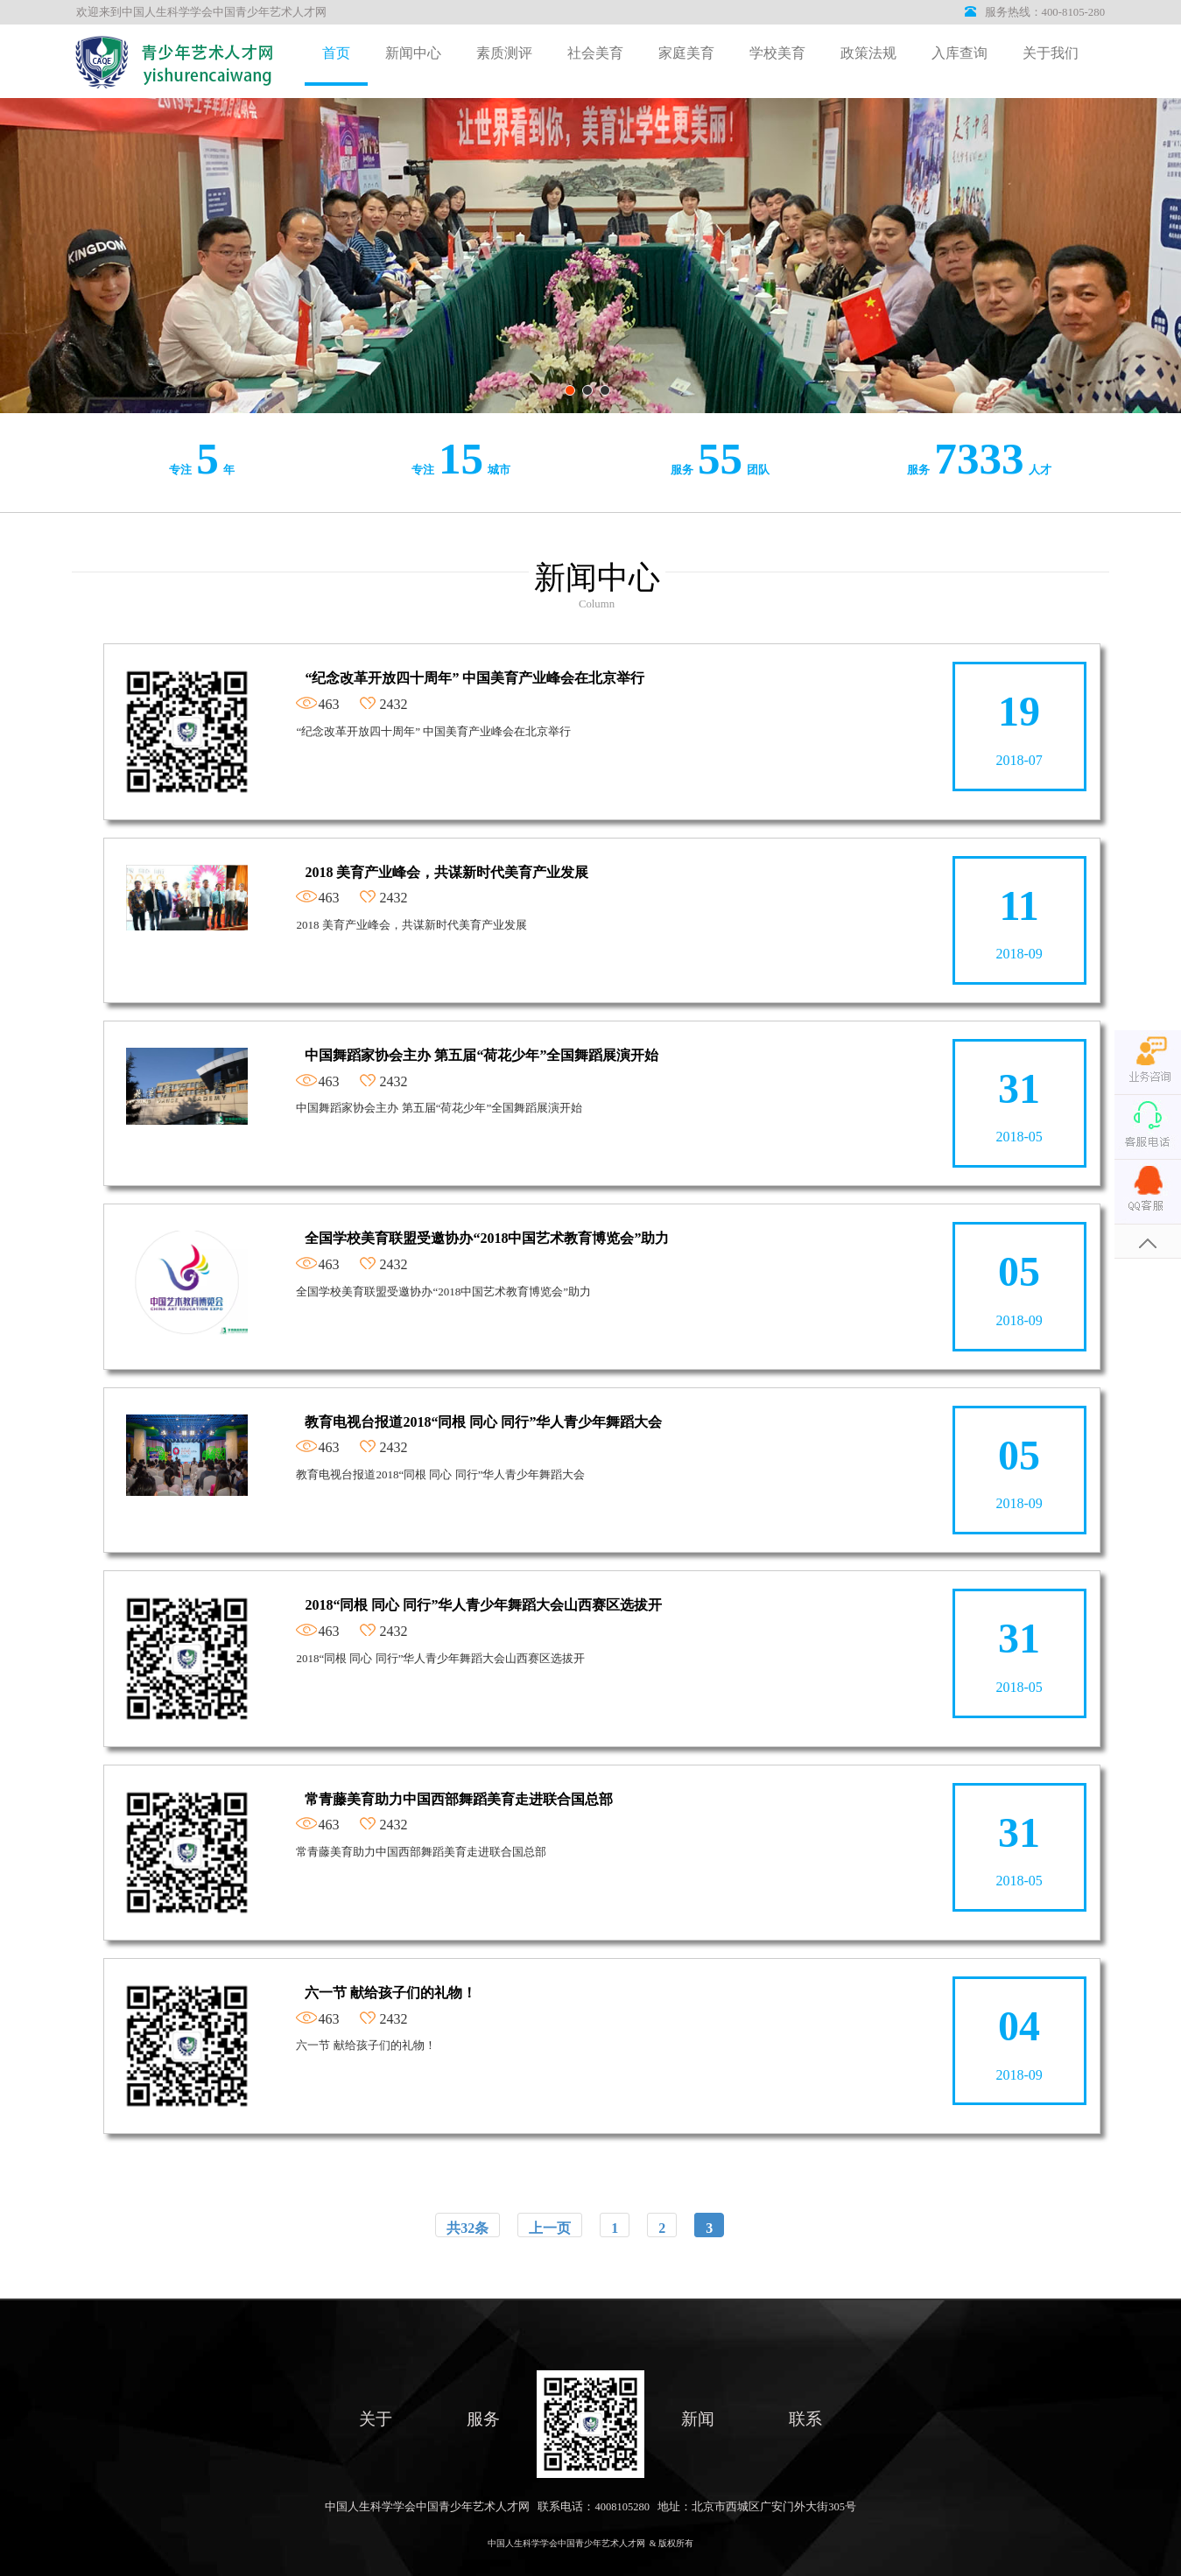  I want to click on 关于, so click(375, 2419).